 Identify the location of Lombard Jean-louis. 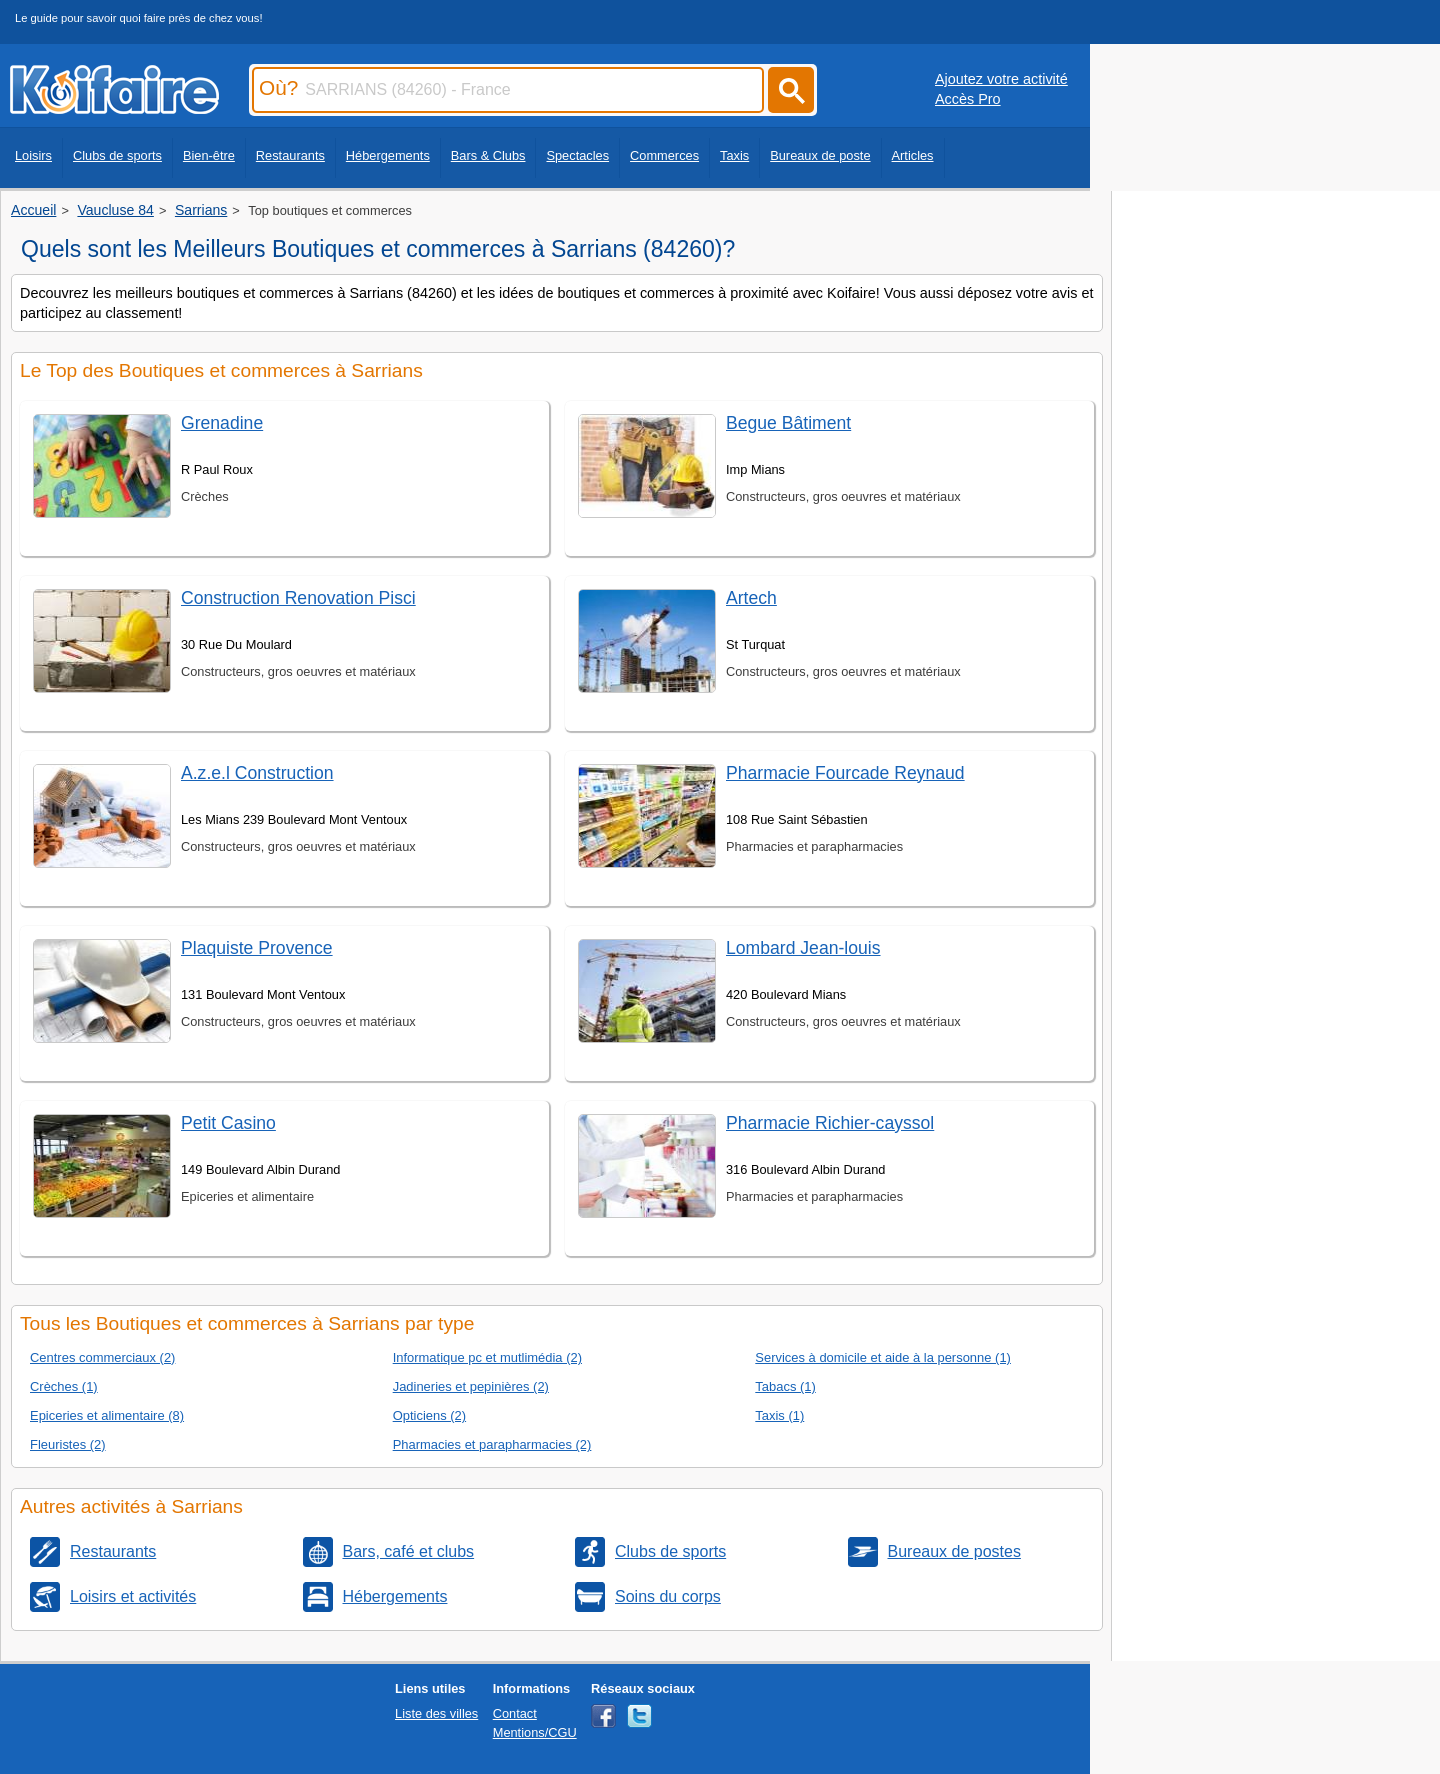
(803, 948).